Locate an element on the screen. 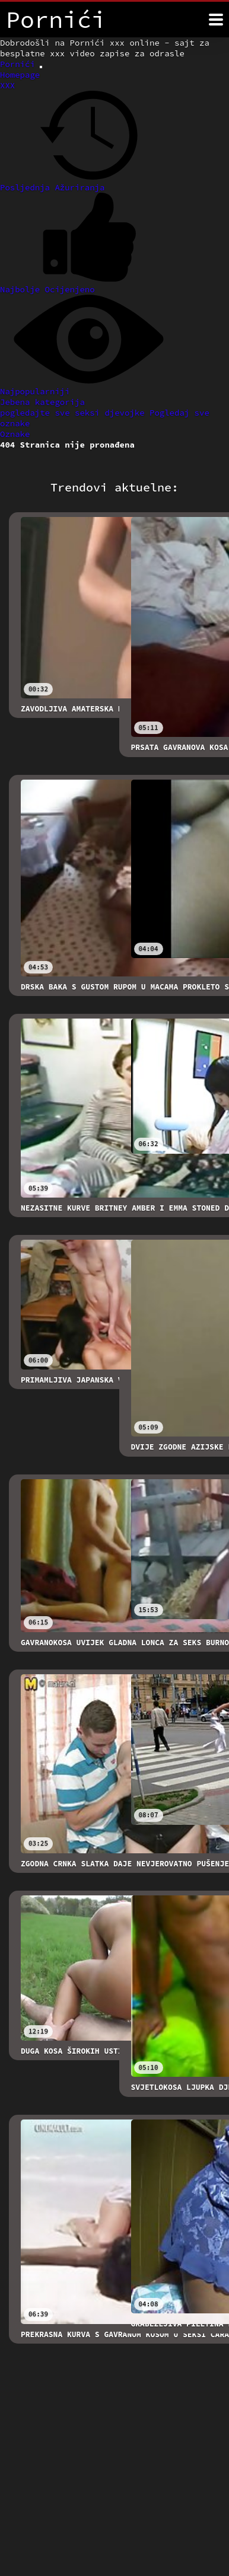  XXX is located at coordinates (7, 85).